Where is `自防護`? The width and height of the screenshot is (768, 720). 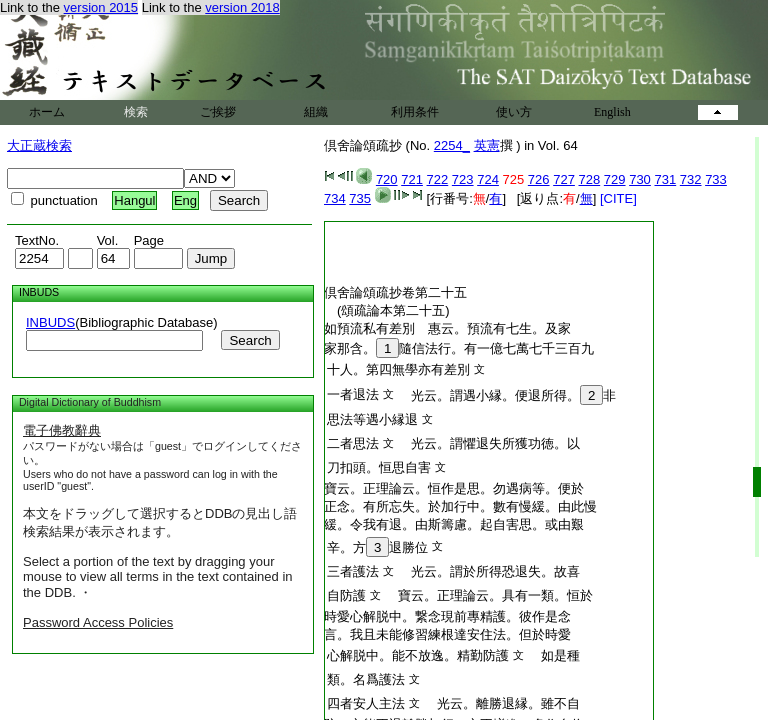 自防護 is located at coordinates (346, 595).